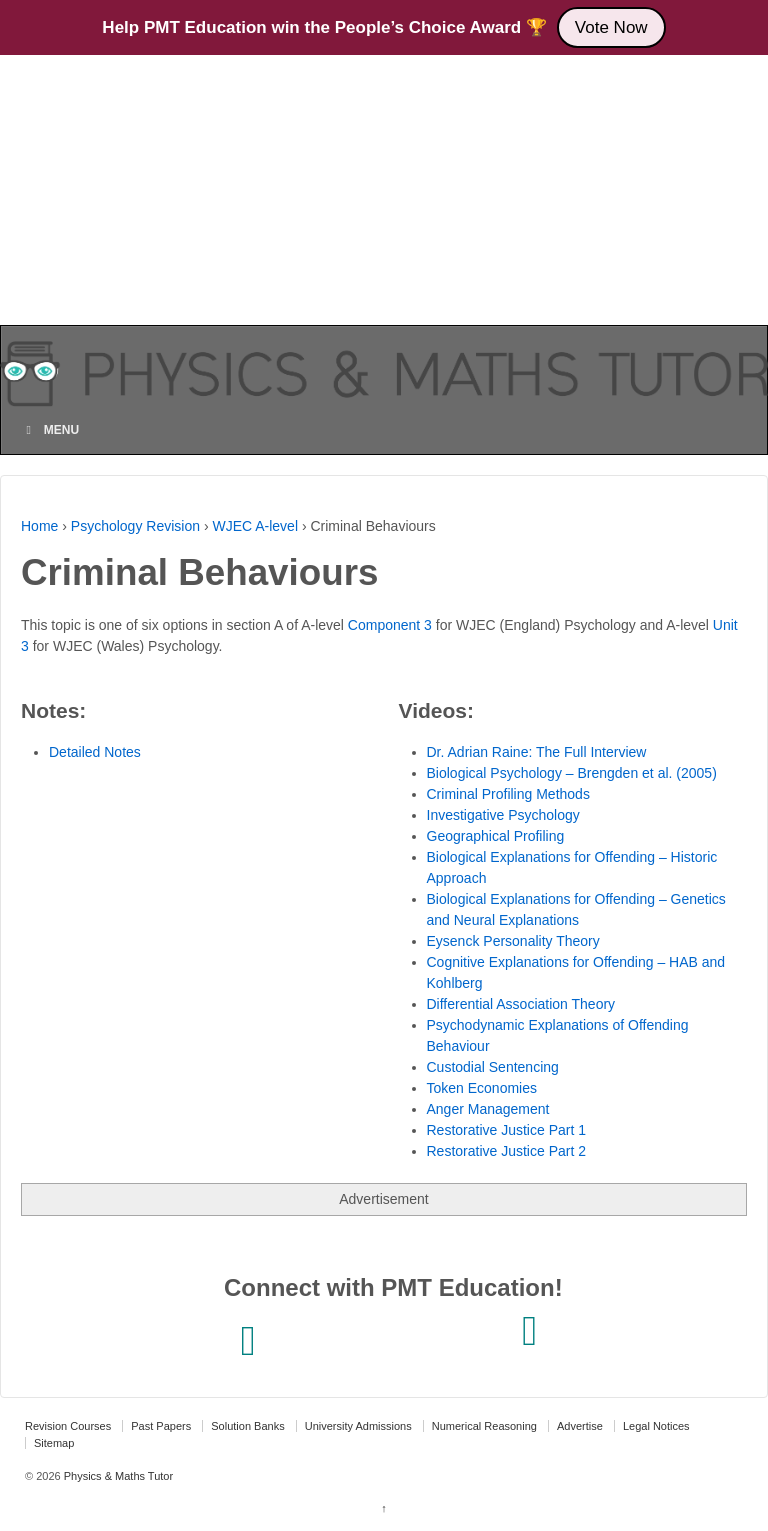 The width and height of the screenshot is (768, 1531). What do you see at coordinates (117, 1476) in the screenshot?
I see `Physics & Maths Tutor` at bounding box center [117, 1476].